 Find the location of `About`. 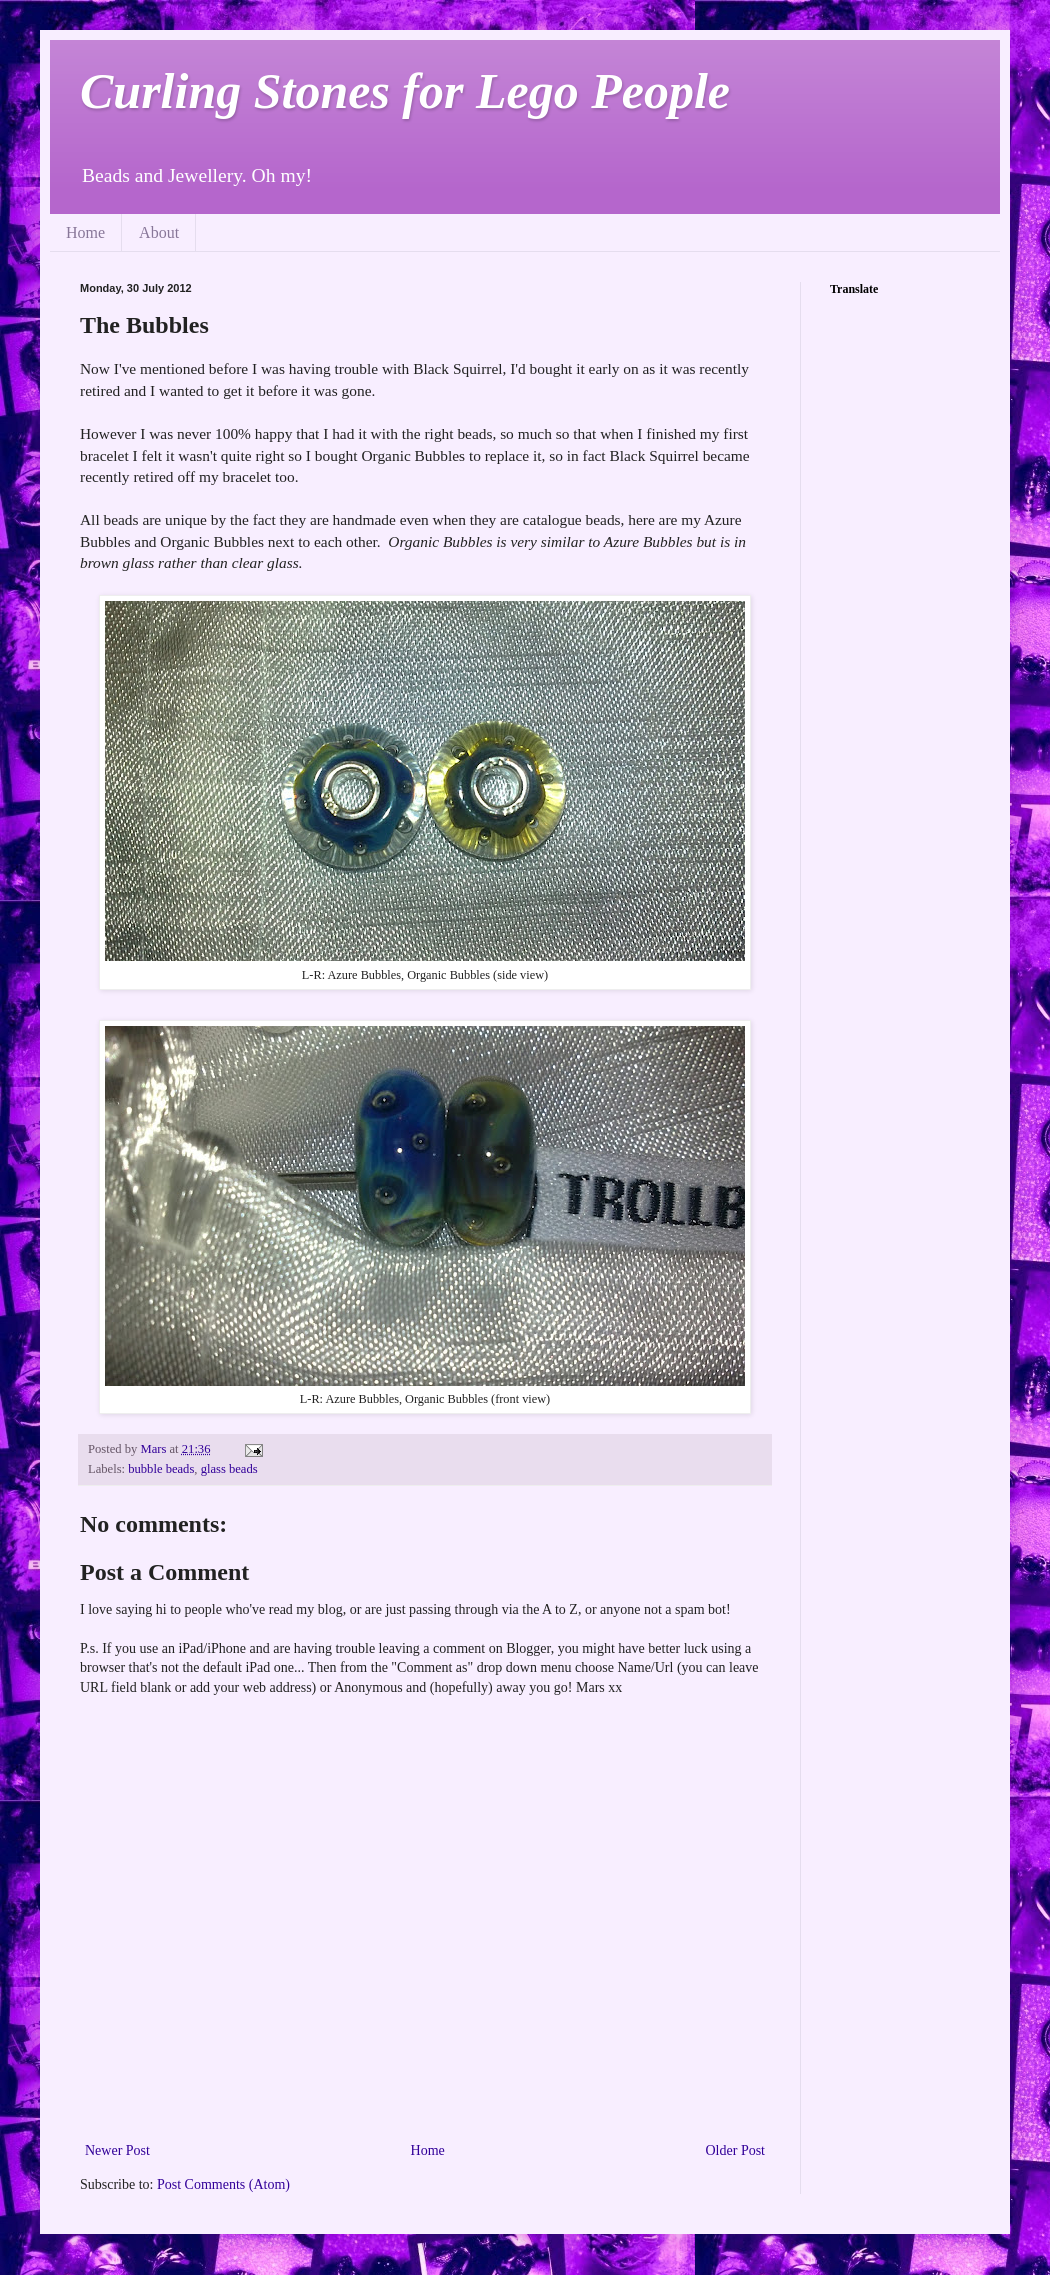

About is located at coordinates (159, 232).